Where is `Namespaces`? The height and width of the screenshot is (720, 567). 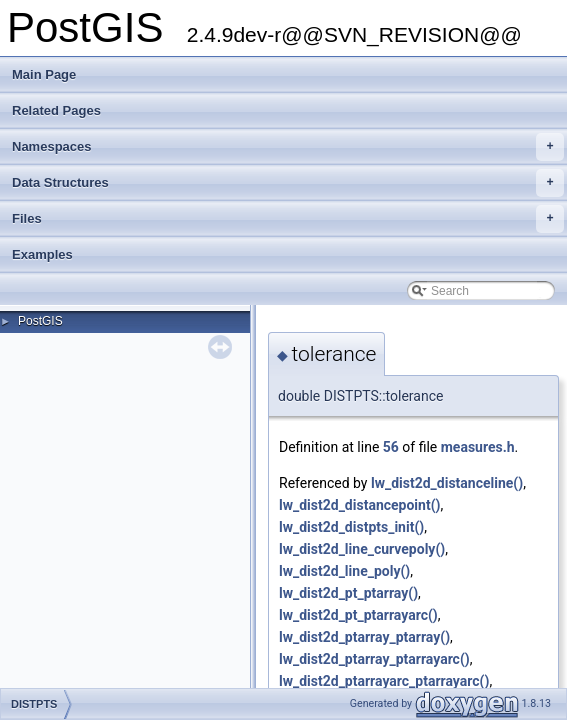
Namespaces is located at coordinates (288, 147).